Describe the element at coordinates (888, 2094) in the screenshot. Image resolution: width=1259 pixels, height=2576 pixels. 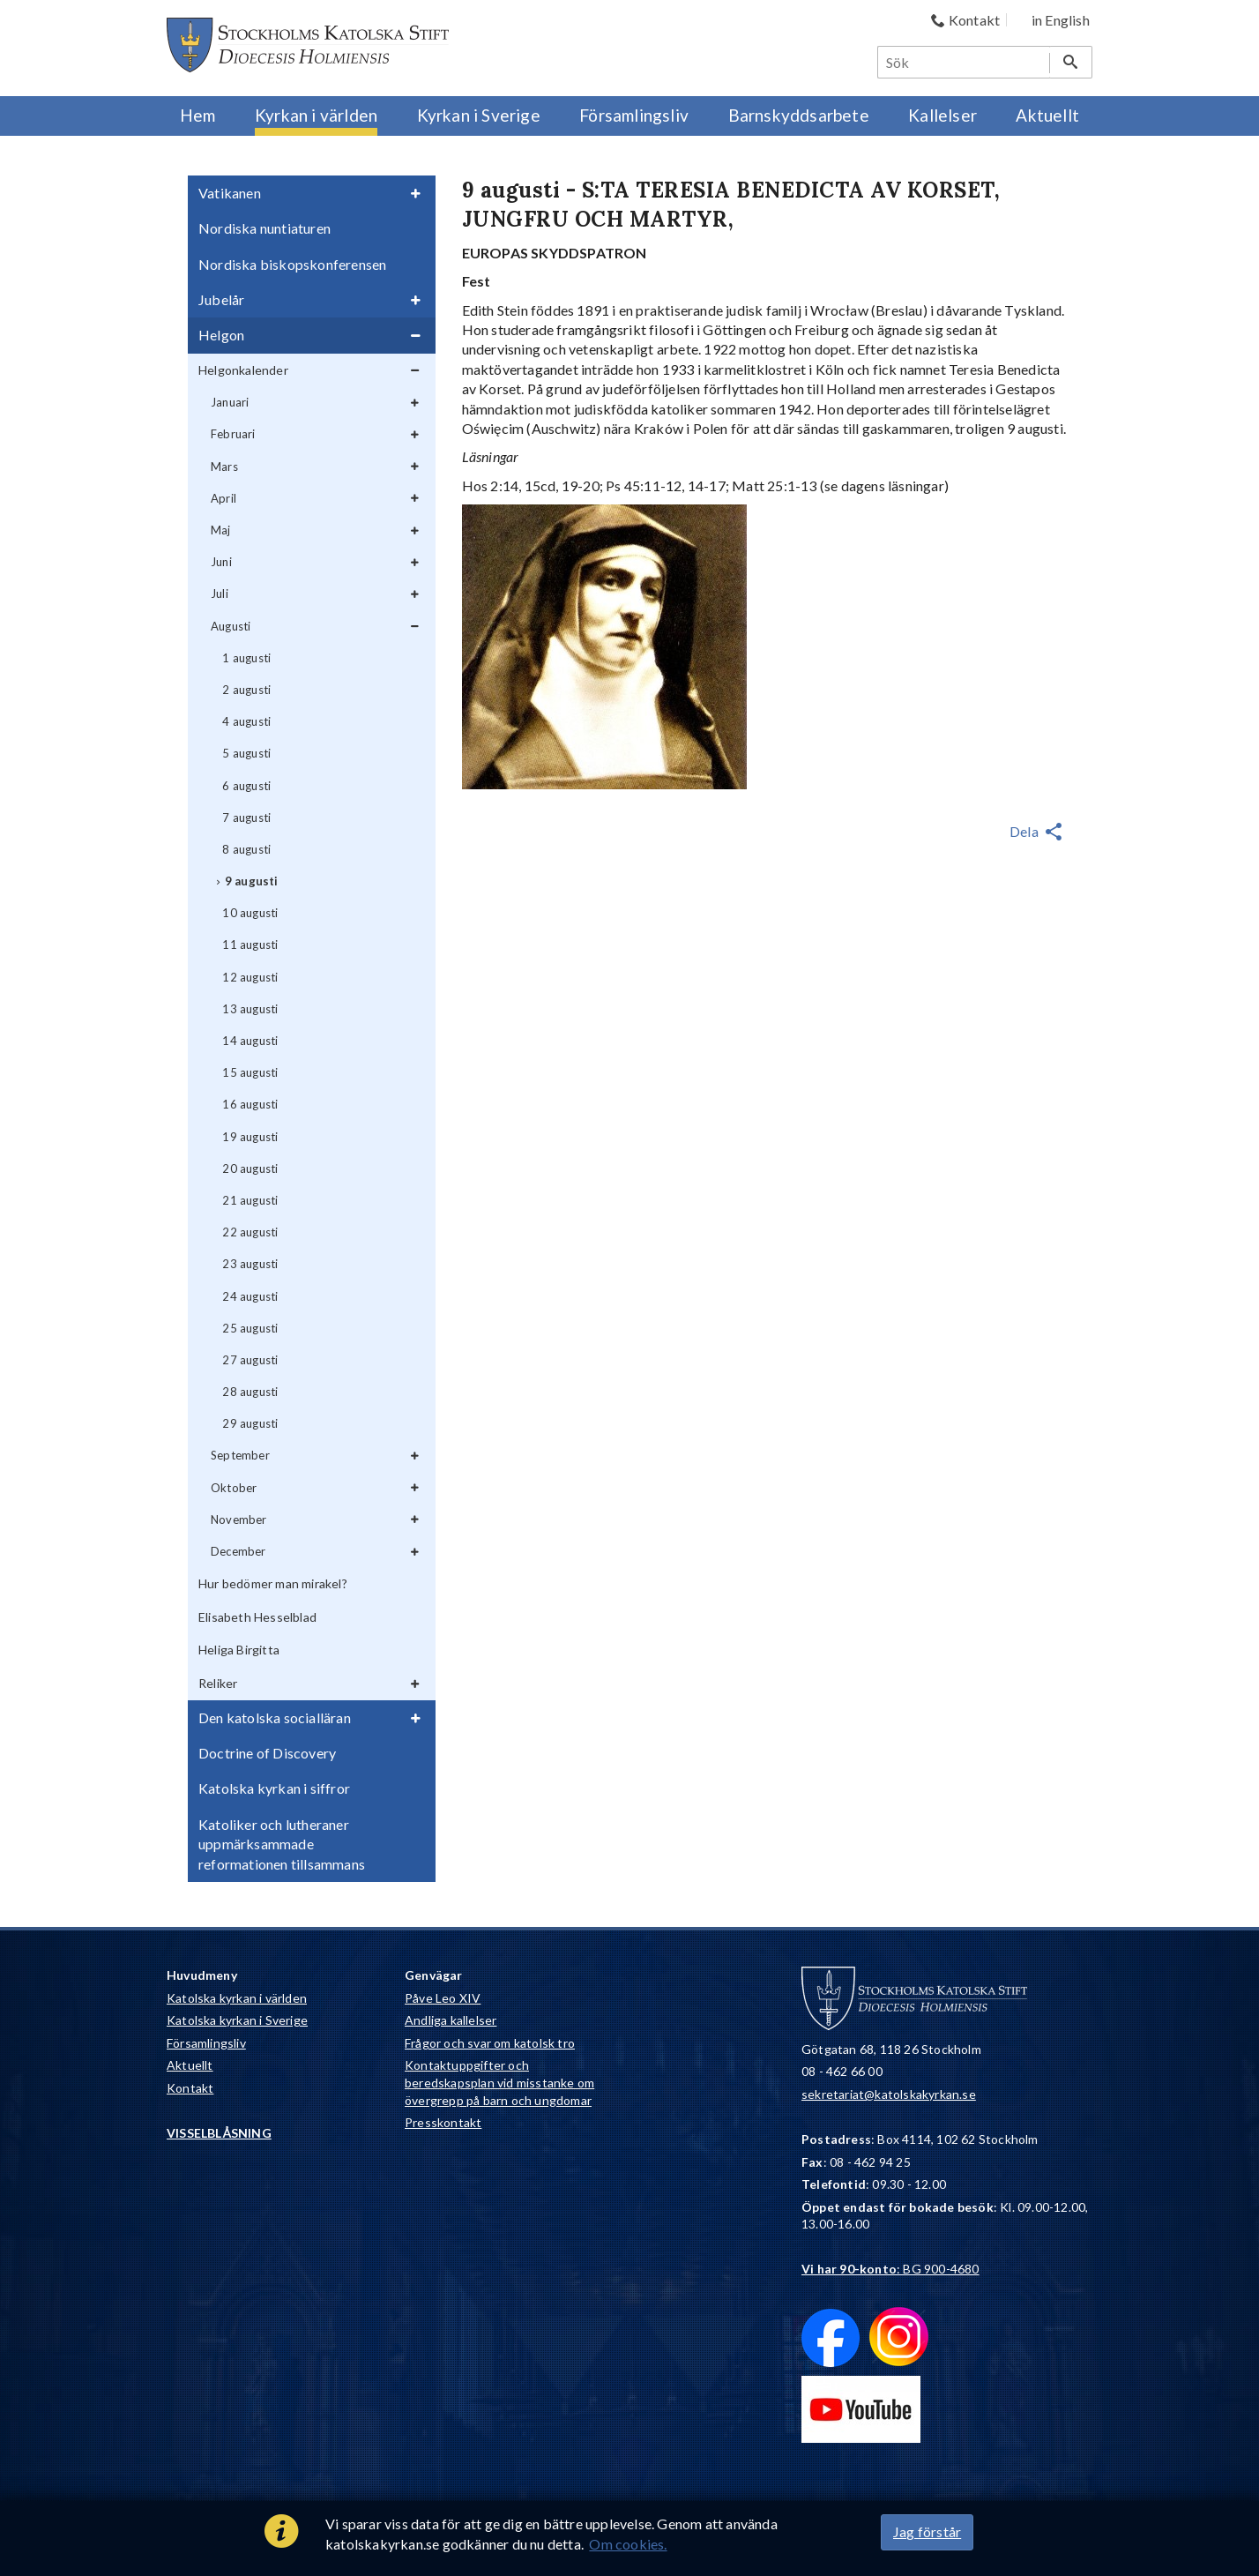
I see `sekretariat@katolskakyrkan.se` at that location.